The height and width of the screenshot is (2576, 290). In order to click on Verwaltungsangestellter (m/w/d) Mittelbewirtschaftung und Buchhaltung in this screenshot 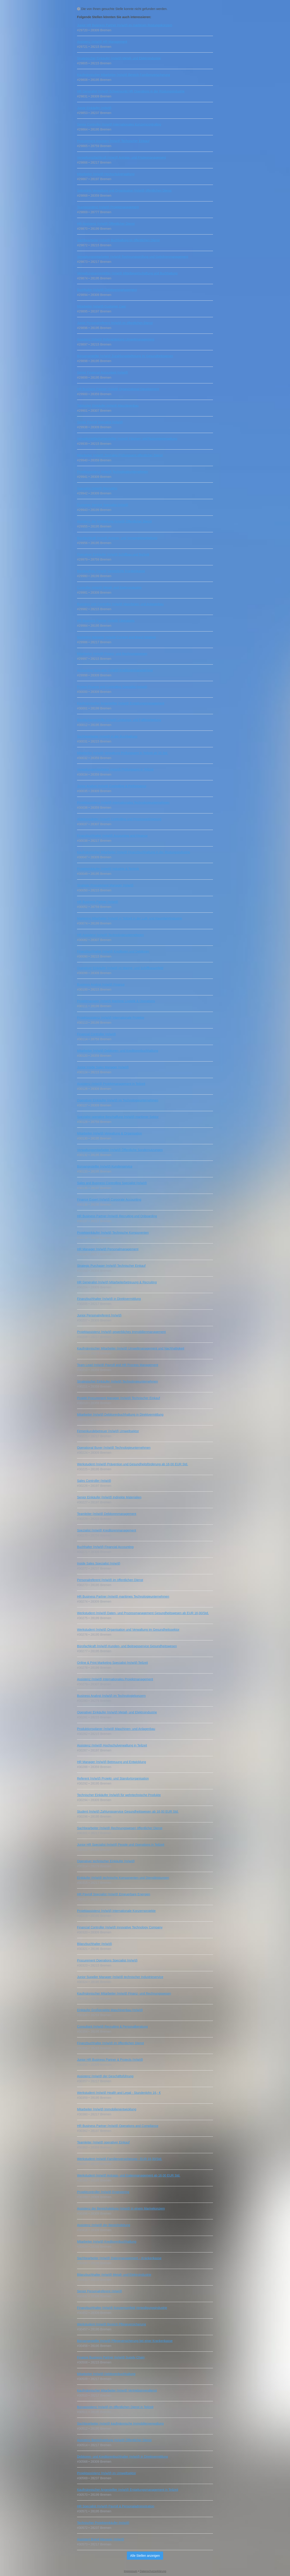, I will do `click(127, 273)`.